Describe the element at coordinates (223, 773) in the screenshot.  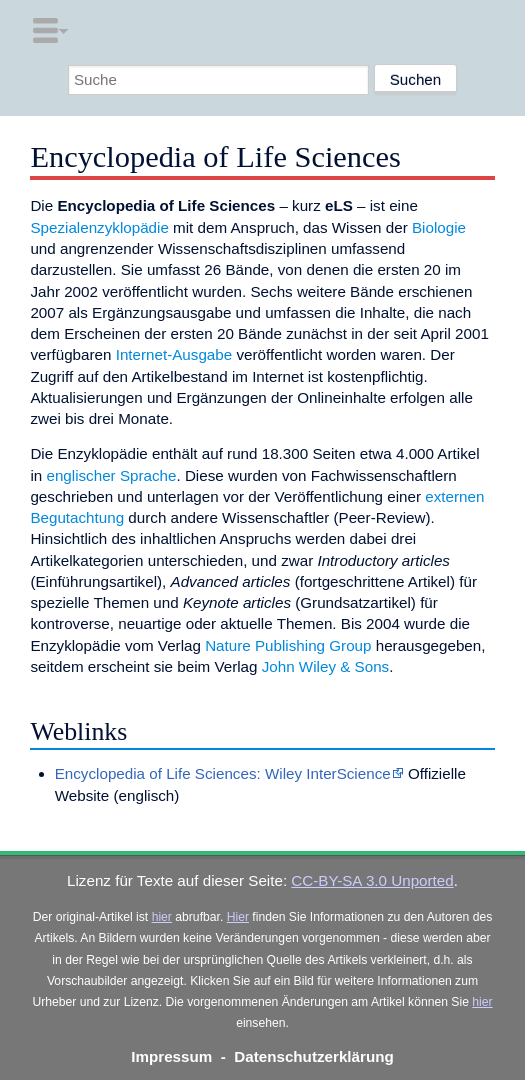
I see `Encyclopedia of Life Sciences: Wiley InterScience` at that location.